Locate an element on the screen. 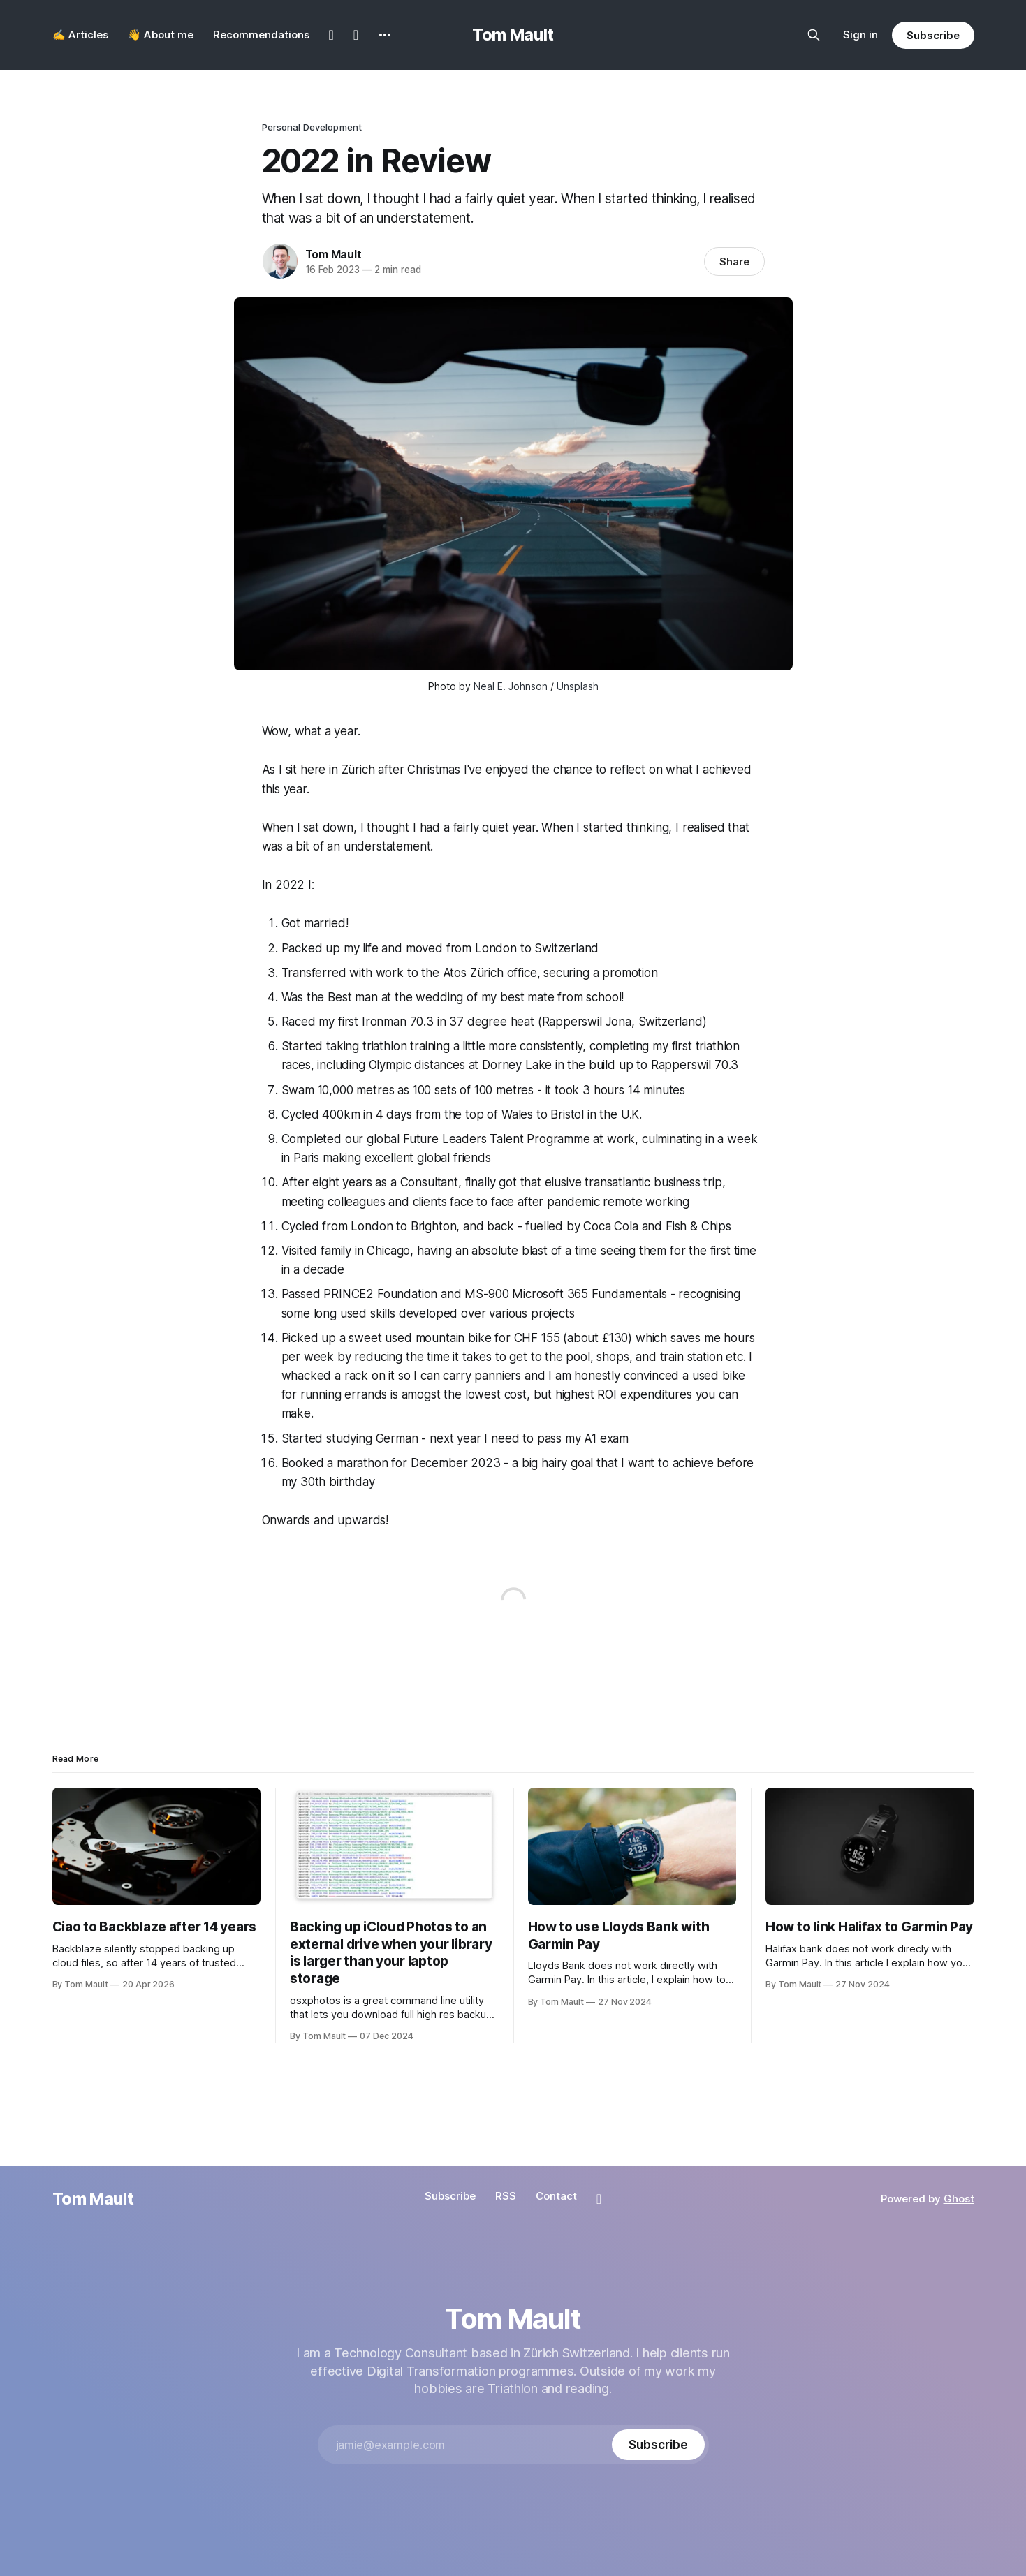  Contact is located at coordinates (556, 2195).